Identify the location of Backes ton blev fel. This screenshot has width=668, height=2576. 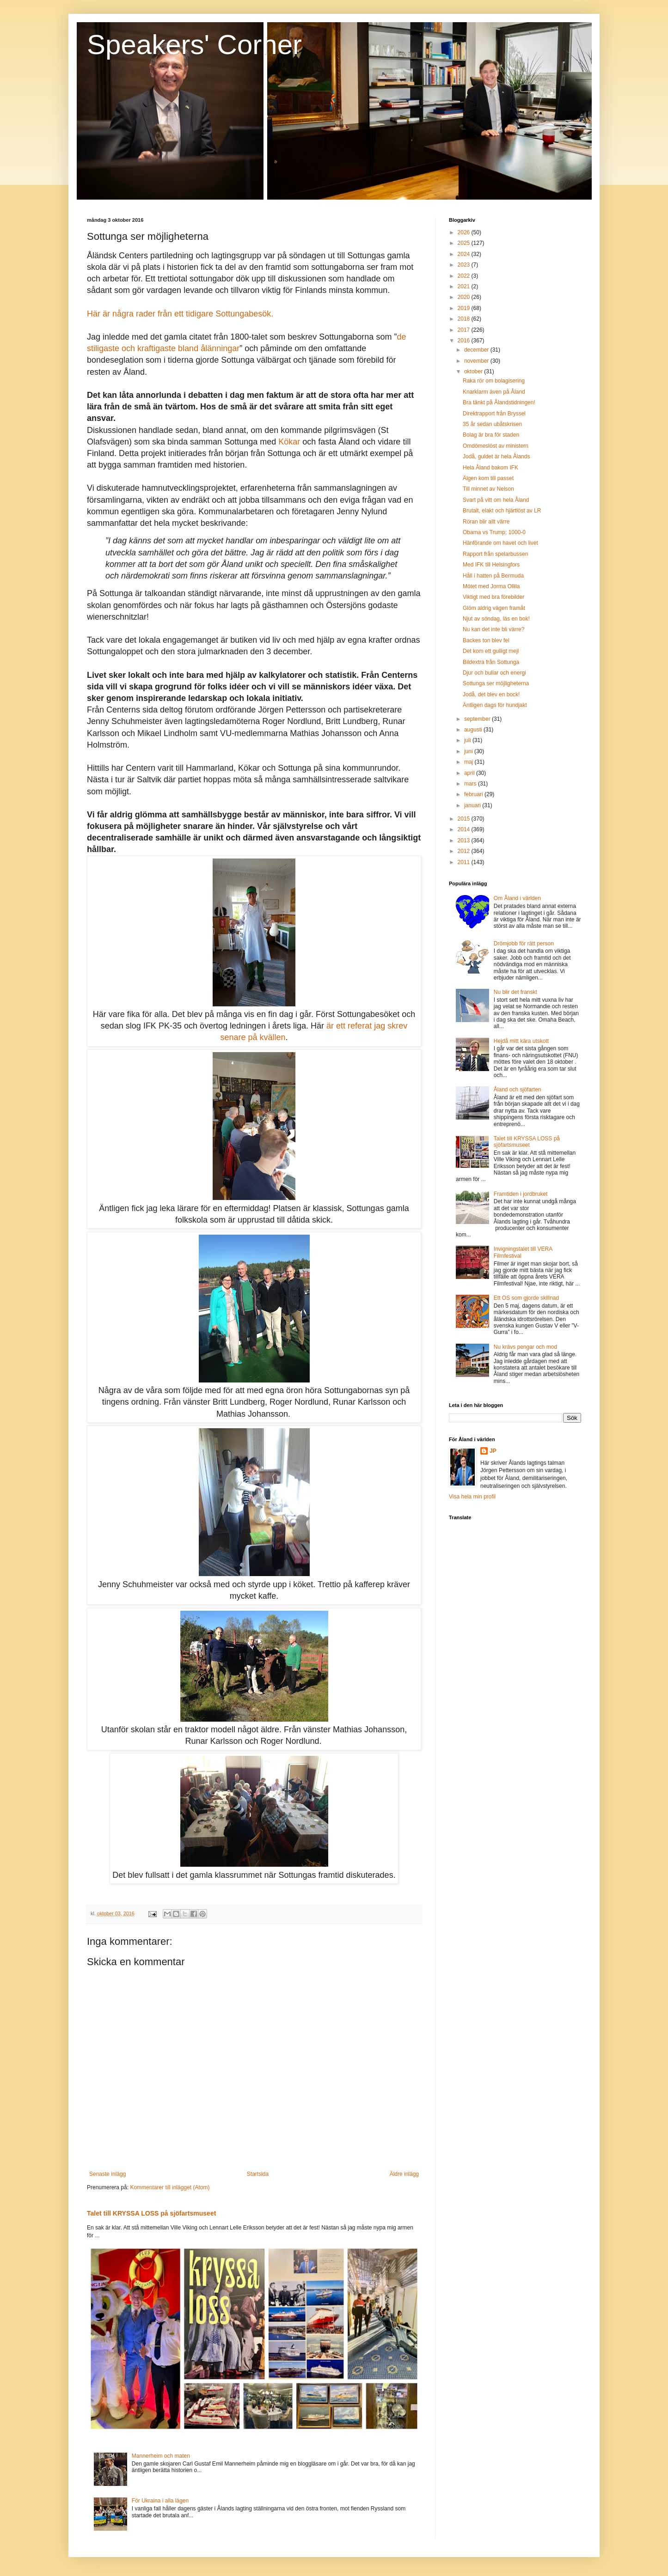
(486, 640).